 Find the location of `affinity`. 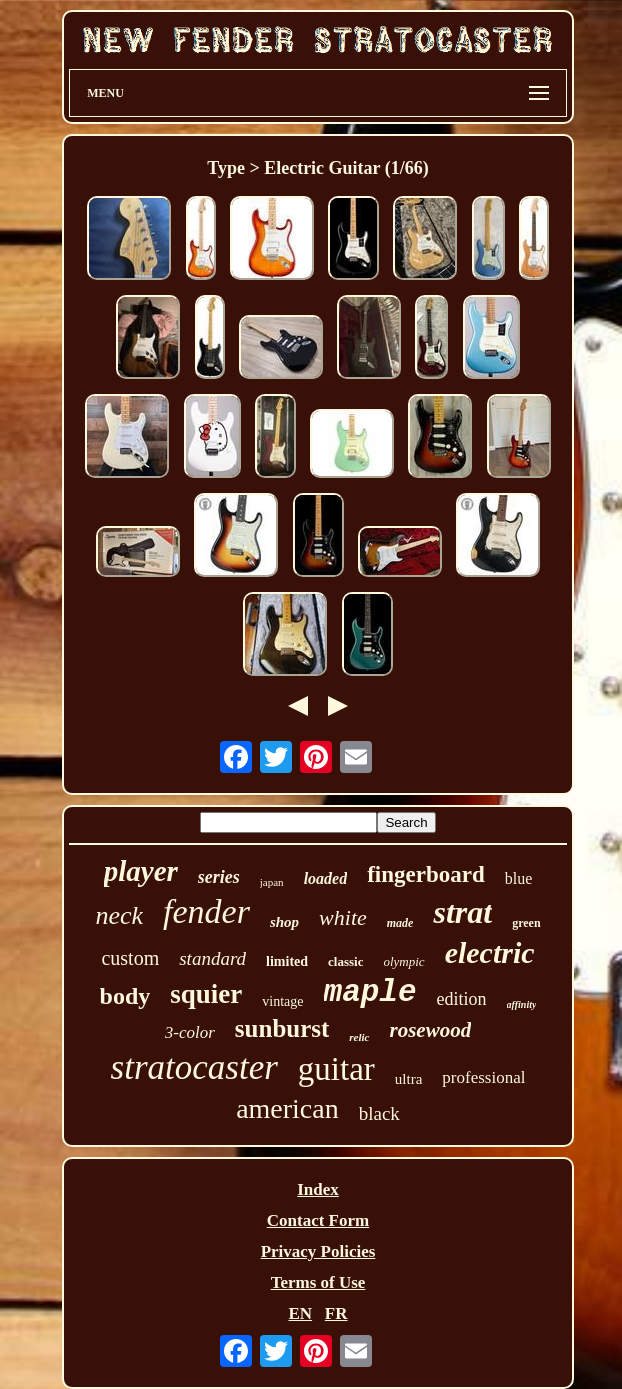

affinity is located at coordinates (522, 1004).